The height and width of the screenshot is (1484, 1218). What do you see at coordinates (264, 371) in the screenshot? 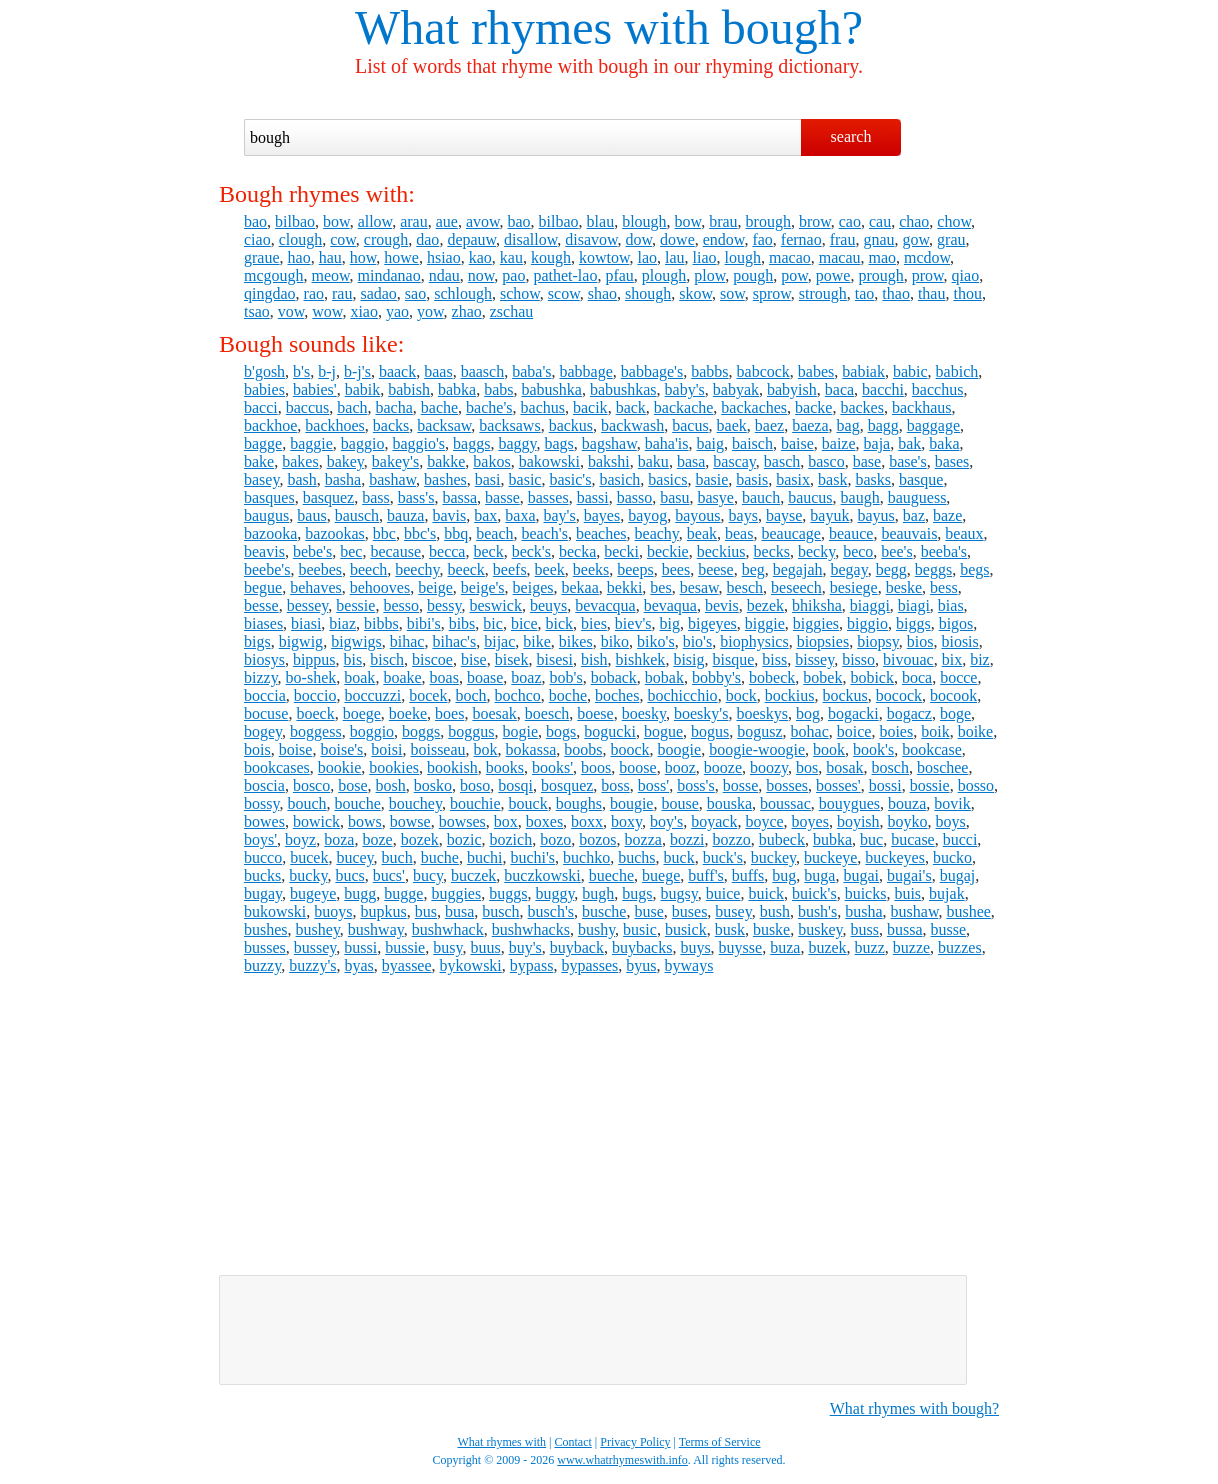
I see `b'gosh` at bounding box center [264, 371].